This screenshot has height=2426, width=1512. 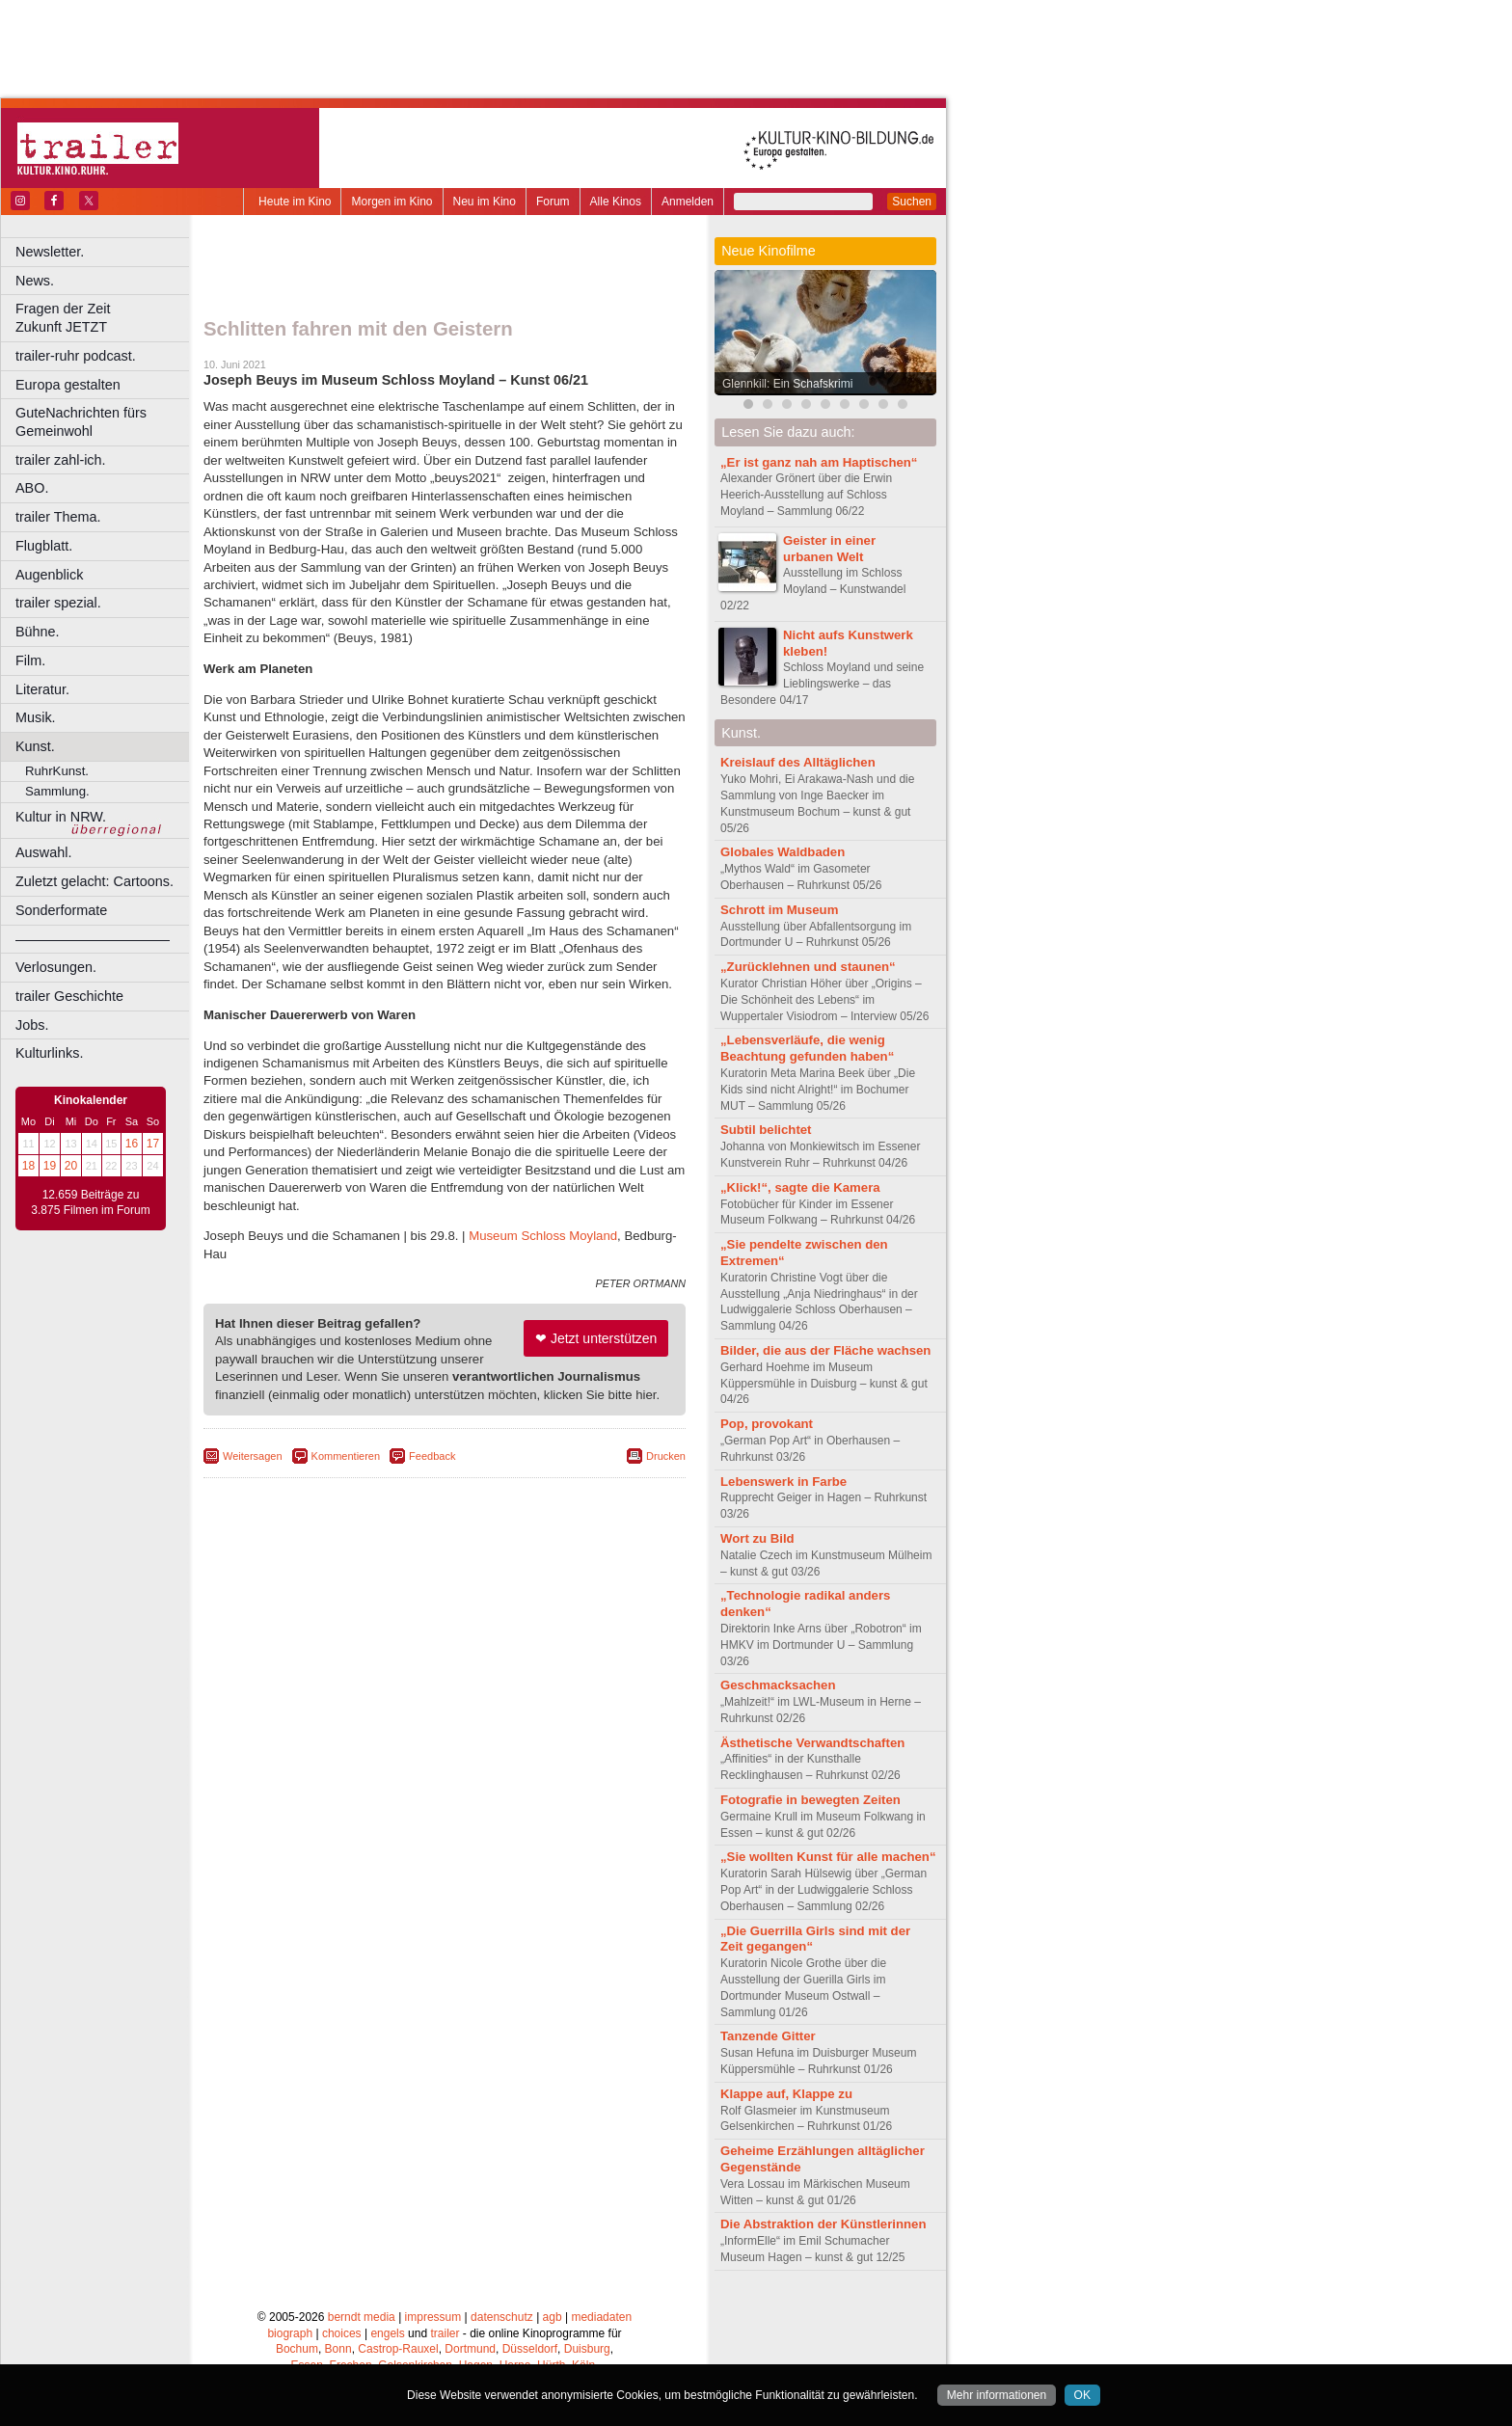 I want to click on Neu im Kino, so click(x=484, y=201).